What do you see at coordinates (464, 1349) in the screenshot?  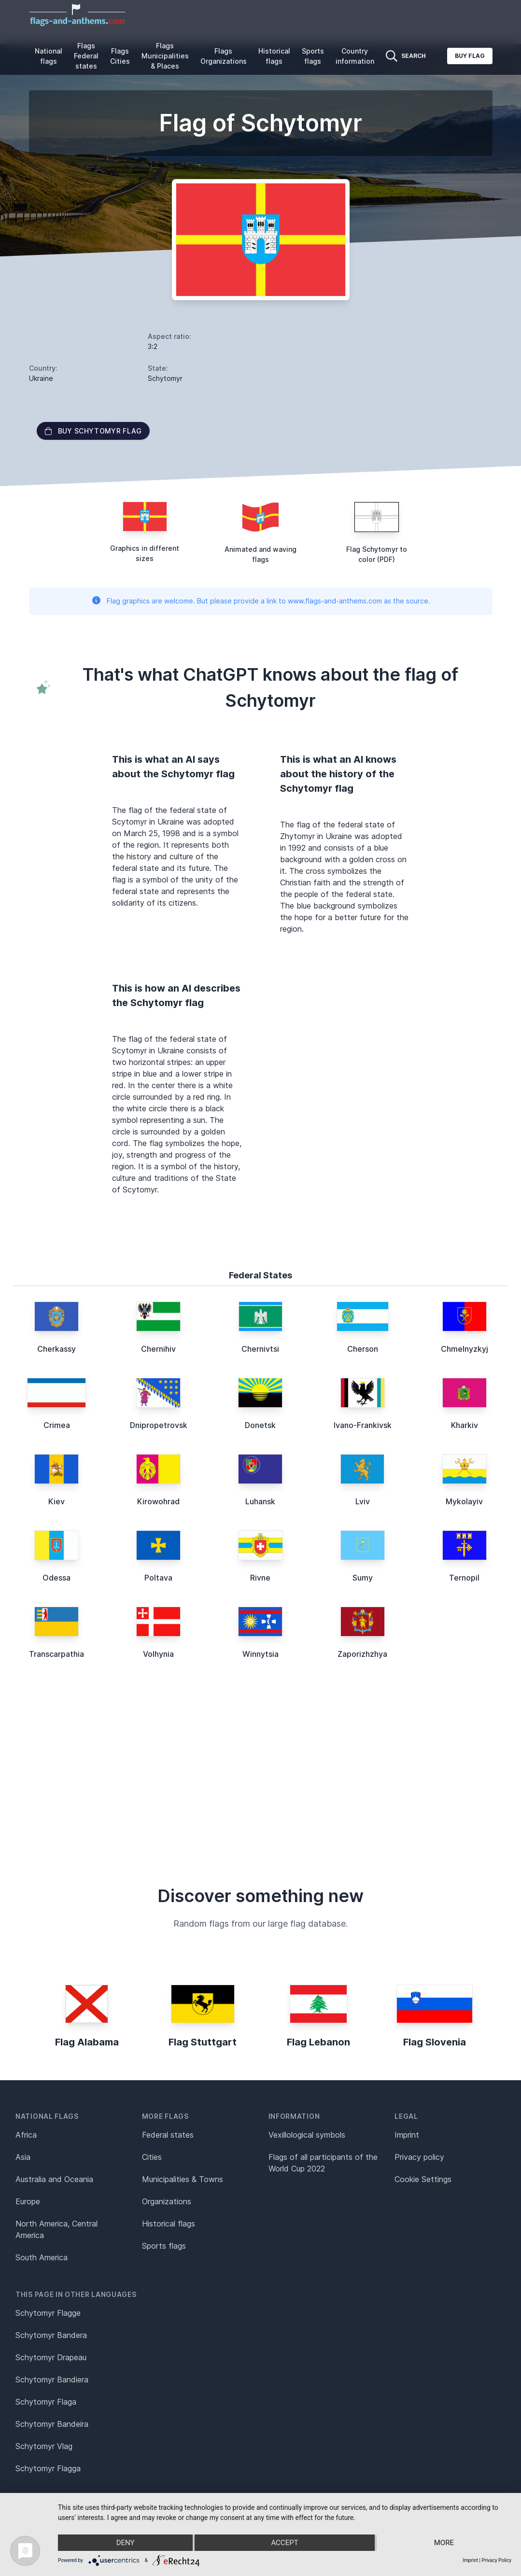 I see `Chmelnyzkyj` at bounding box center [464, 1349].